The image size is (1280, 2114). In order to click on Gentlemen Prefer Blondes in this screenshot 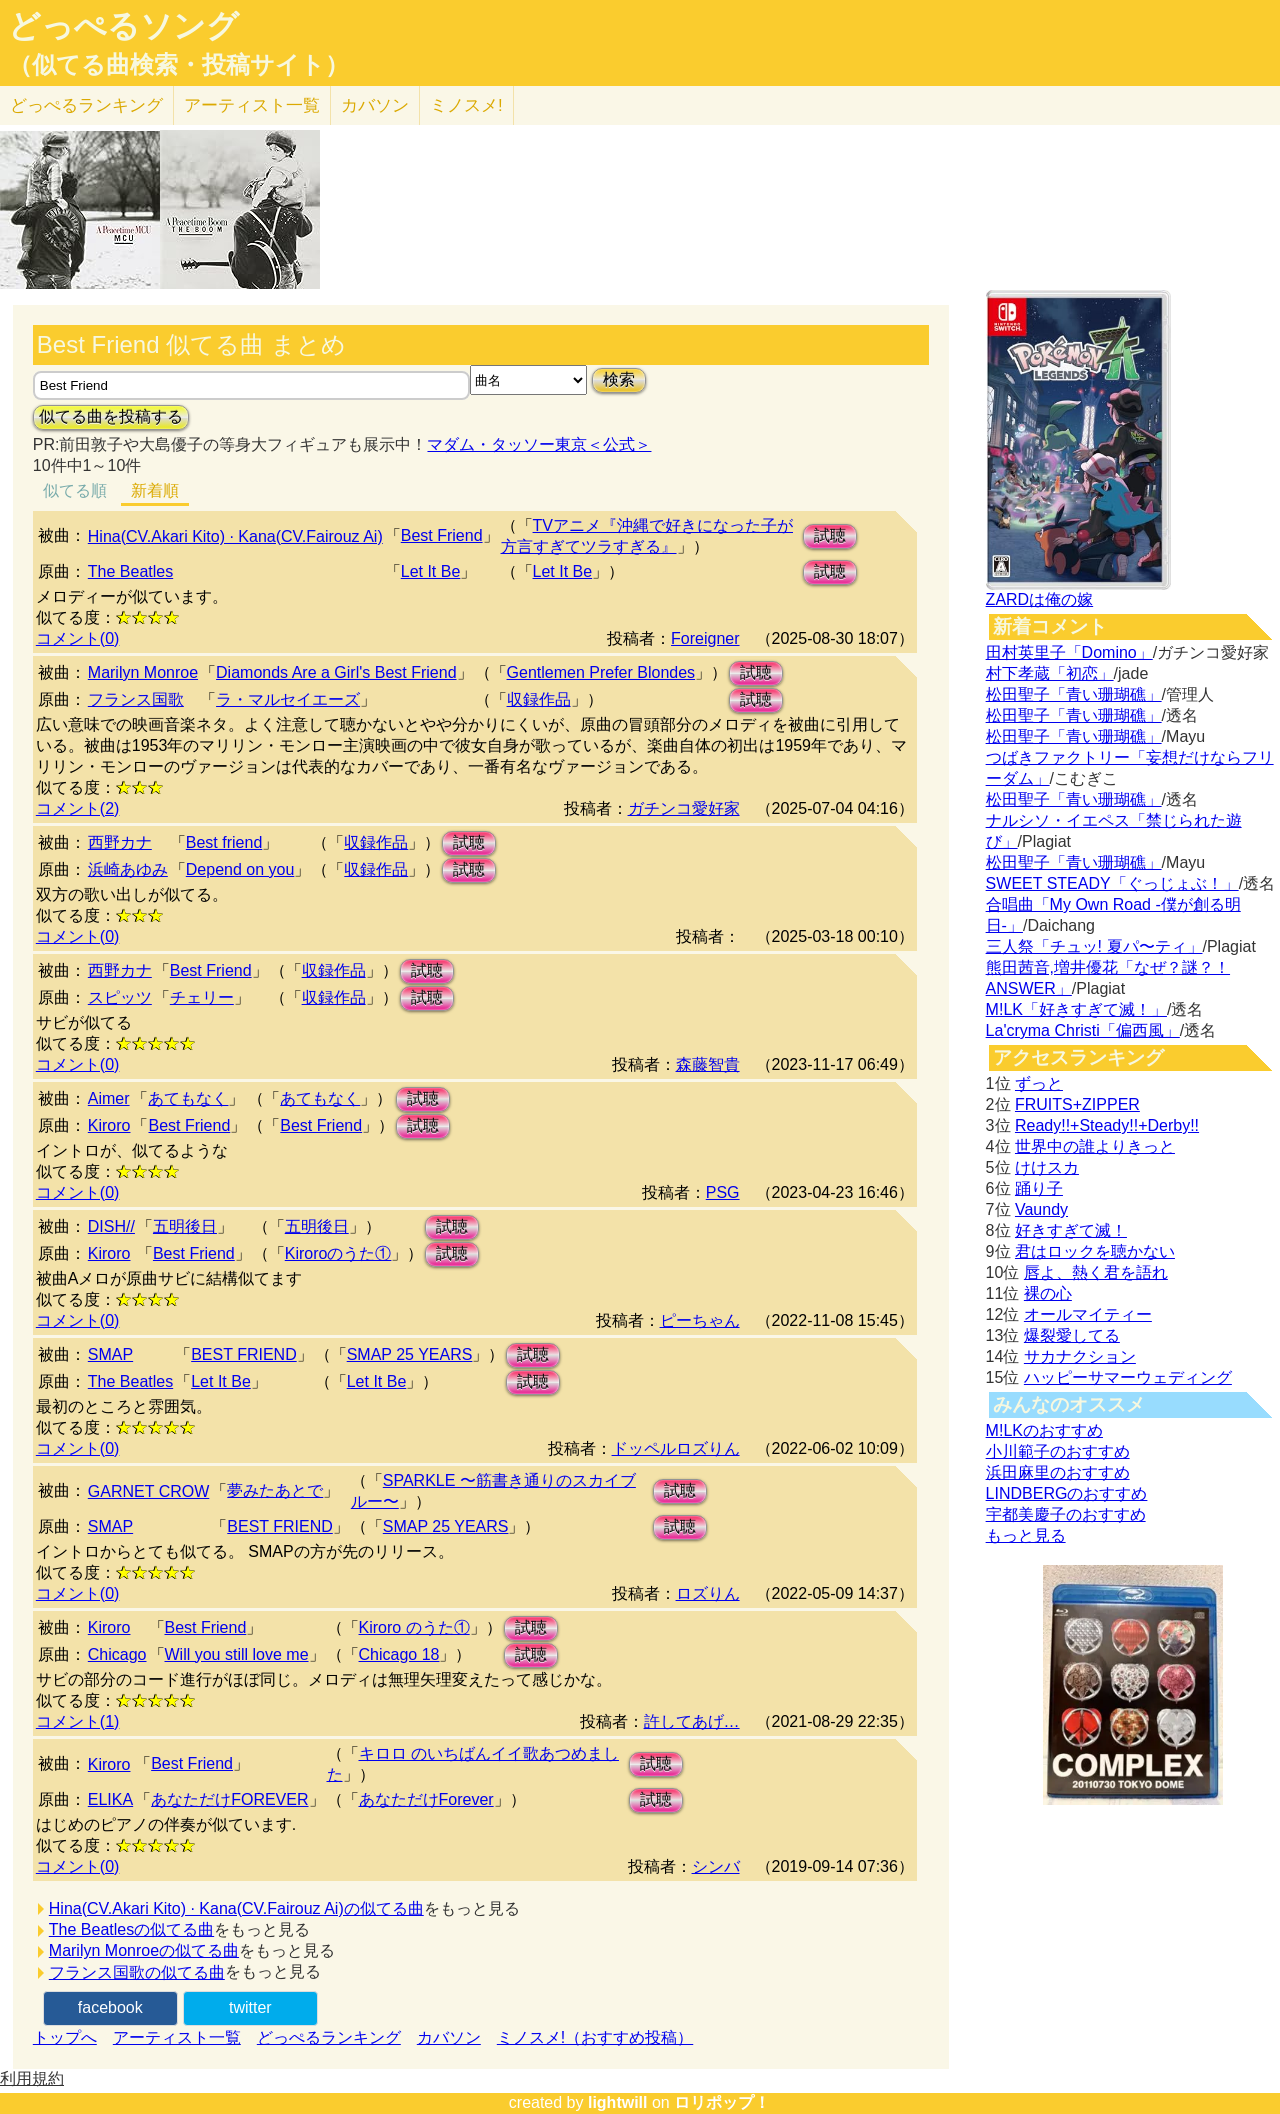, I will do `click(601, 672)`.